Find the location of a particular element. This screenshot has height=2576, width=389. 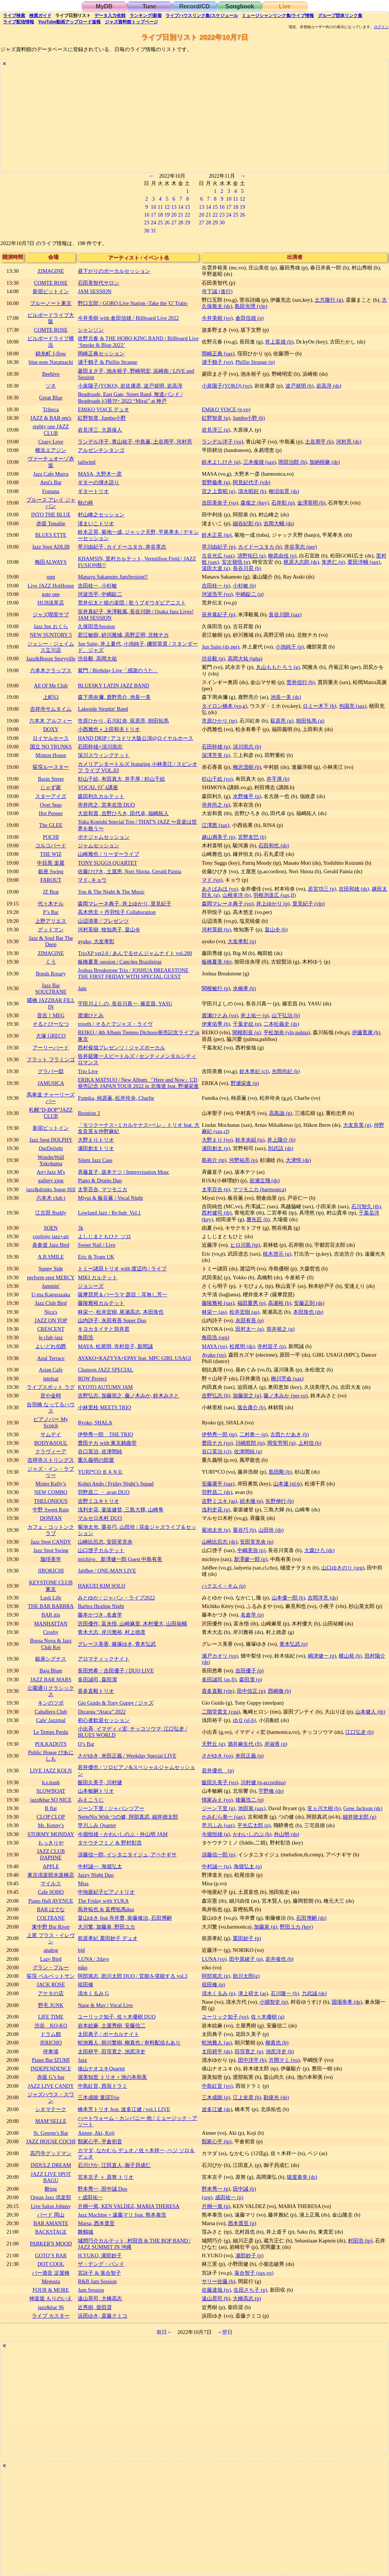

渡瀬ひとみ is located at coordinates (91, 1015).